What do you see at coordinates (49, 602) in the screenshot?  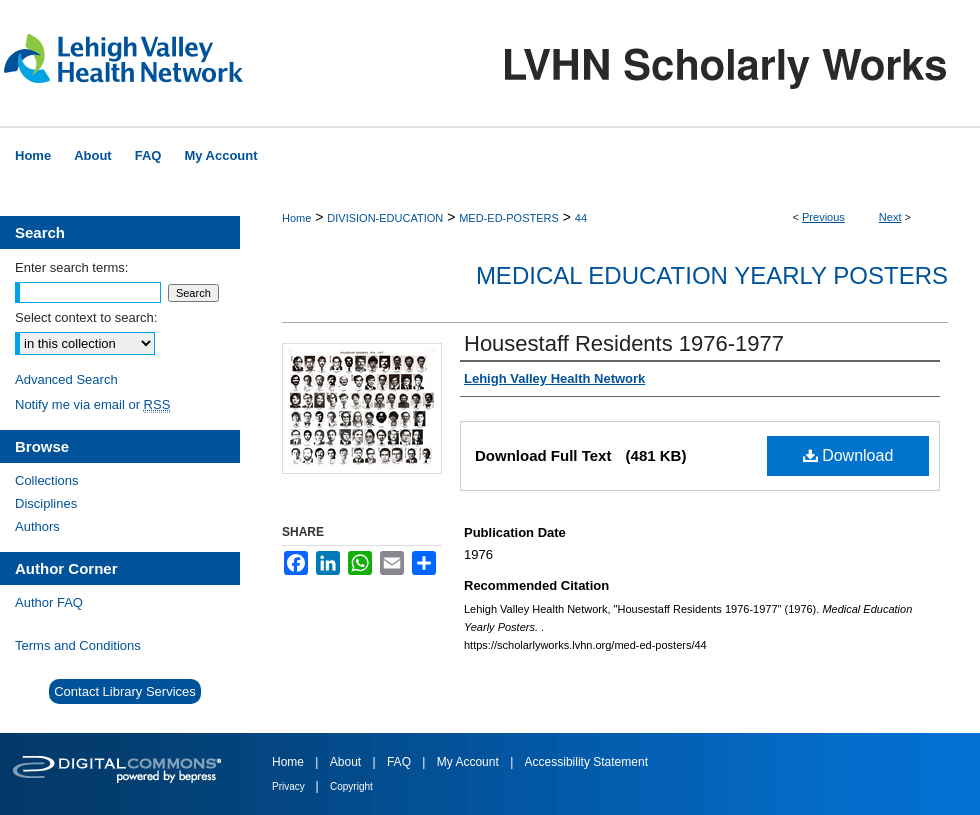 I see `Author FAQ` at bounding box center [49, 602].